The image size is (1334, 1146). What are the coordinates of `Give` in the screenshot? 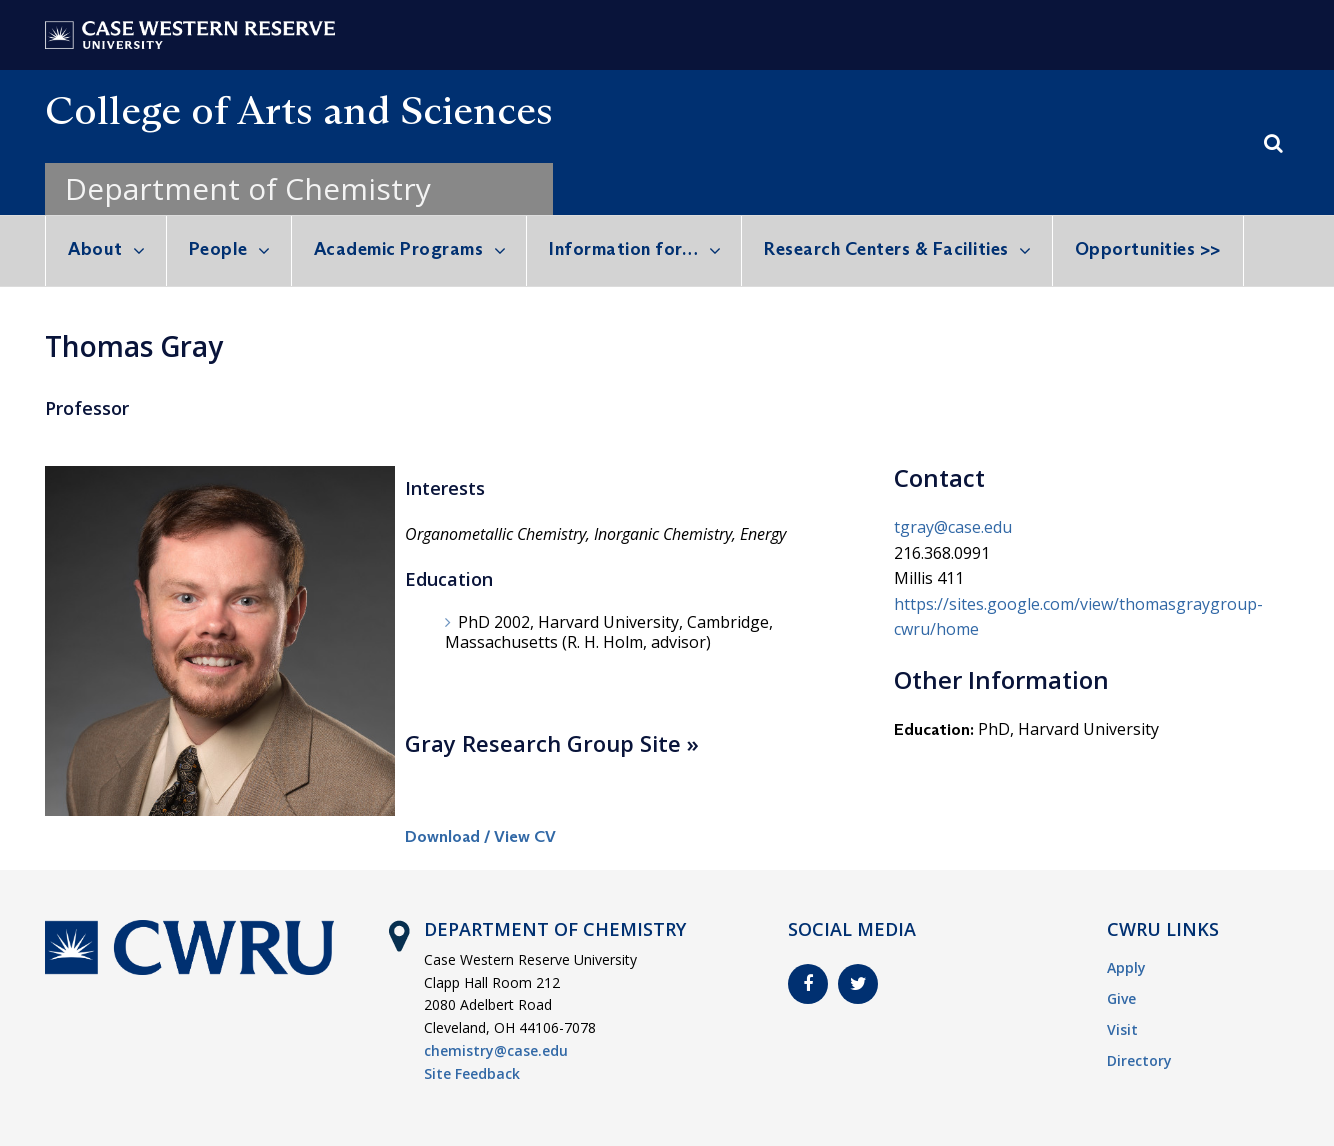 It's located at (1121, 998).